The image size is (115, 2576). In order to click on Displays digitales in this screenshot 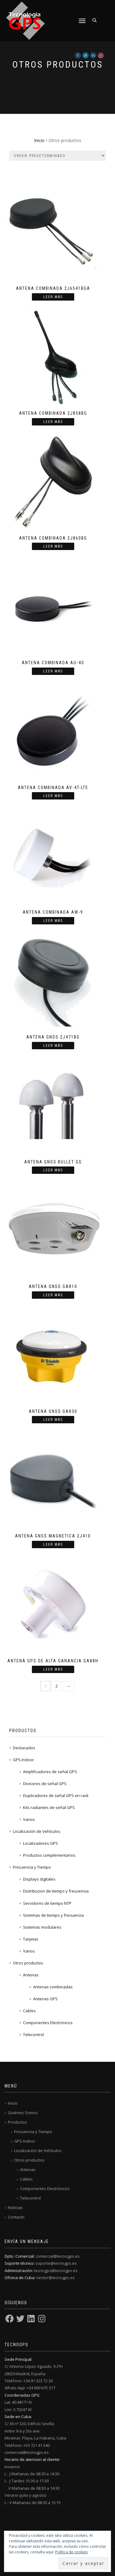, I will do `click(39, 1879)`.